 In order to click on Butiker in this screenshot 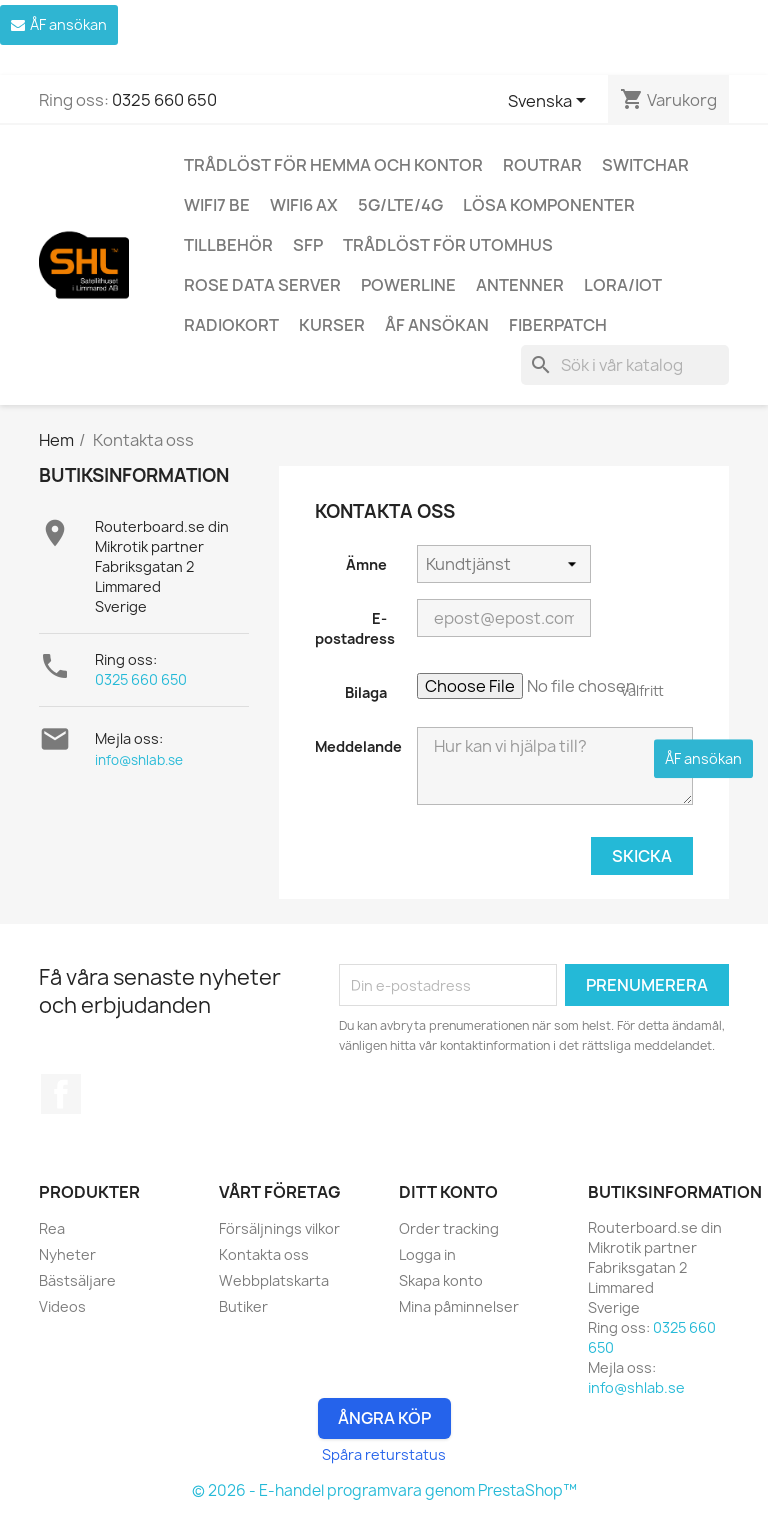, I will do `click(243, 1306)`.